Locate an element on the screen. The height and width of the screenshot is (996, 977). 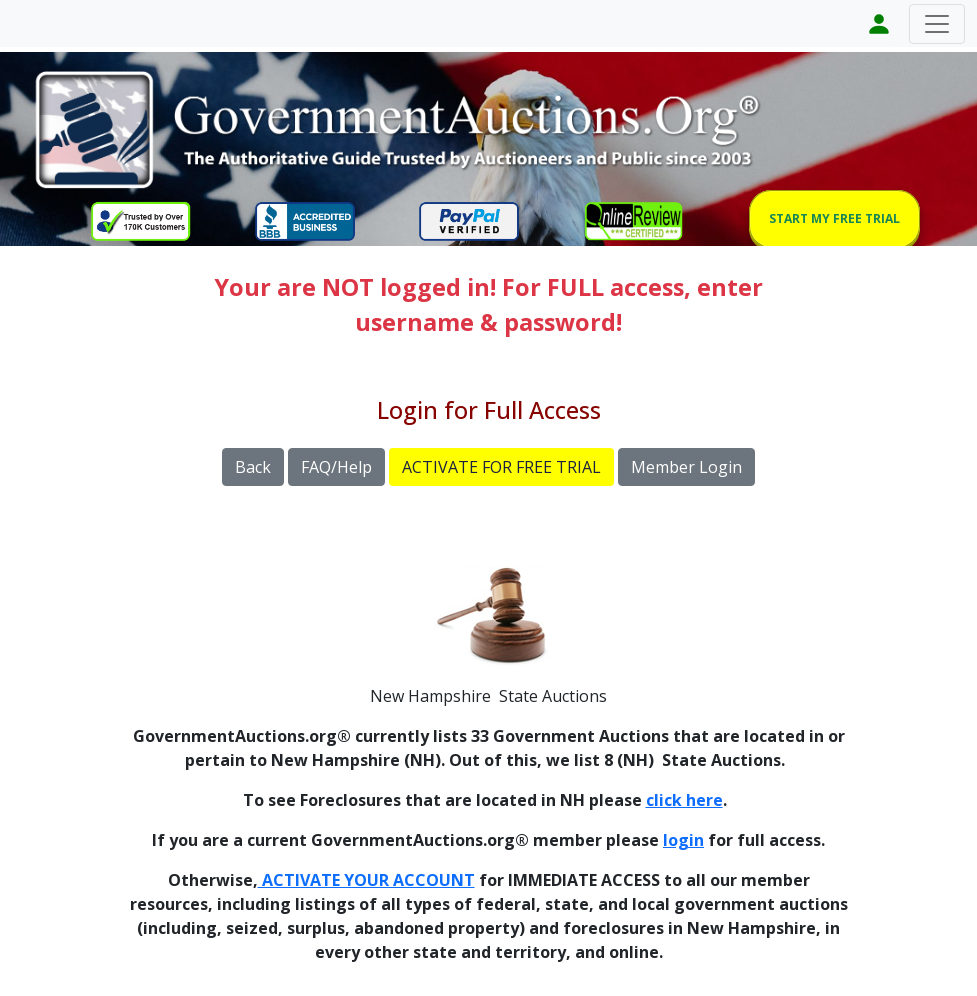
Member Login [button] is located at coordinates (686, 467).